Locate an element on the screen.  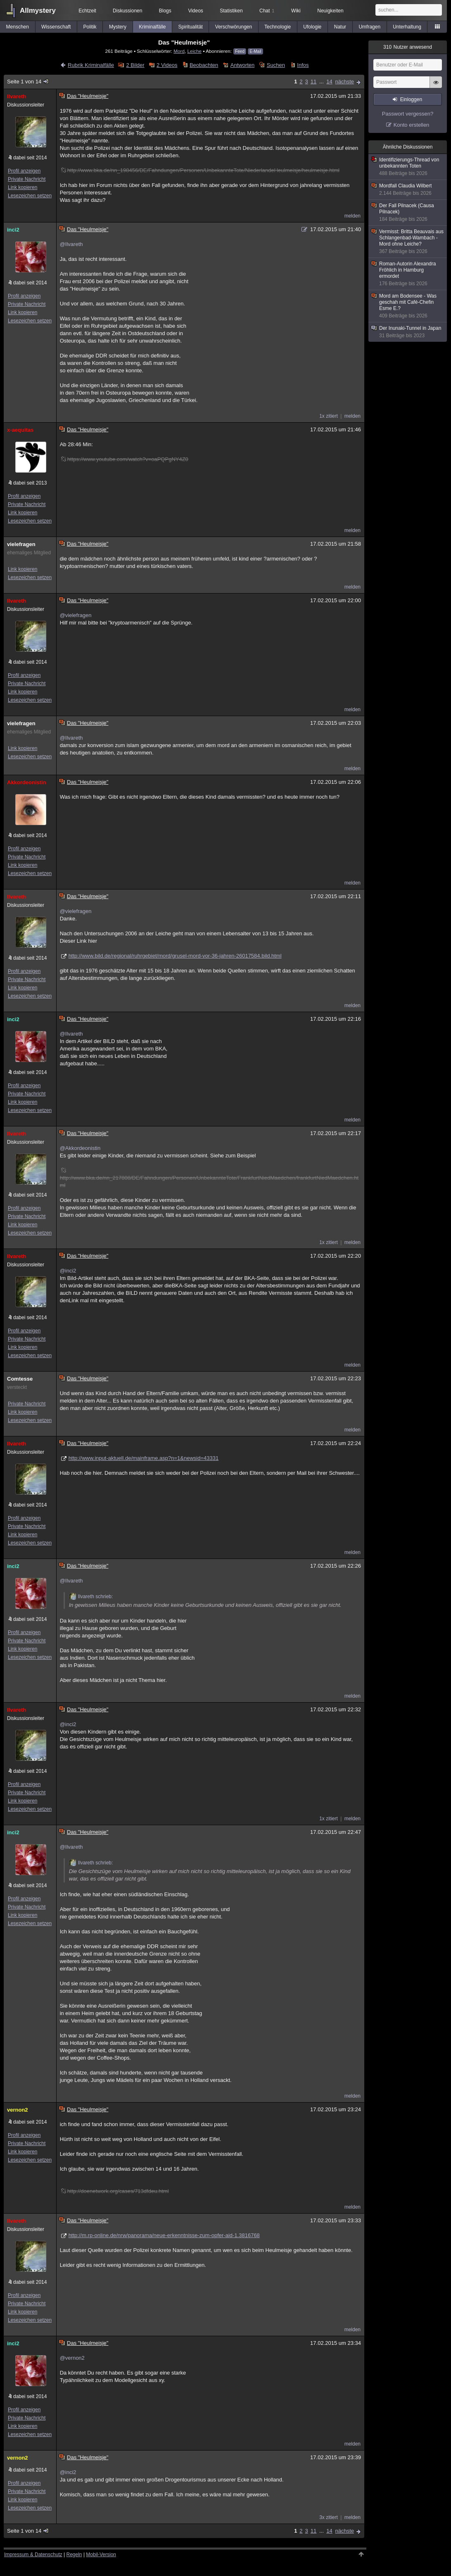
Mord am Bodensee - Was geschah mit Café-Chefin Esme E.? is located at coordinates (408, 306).